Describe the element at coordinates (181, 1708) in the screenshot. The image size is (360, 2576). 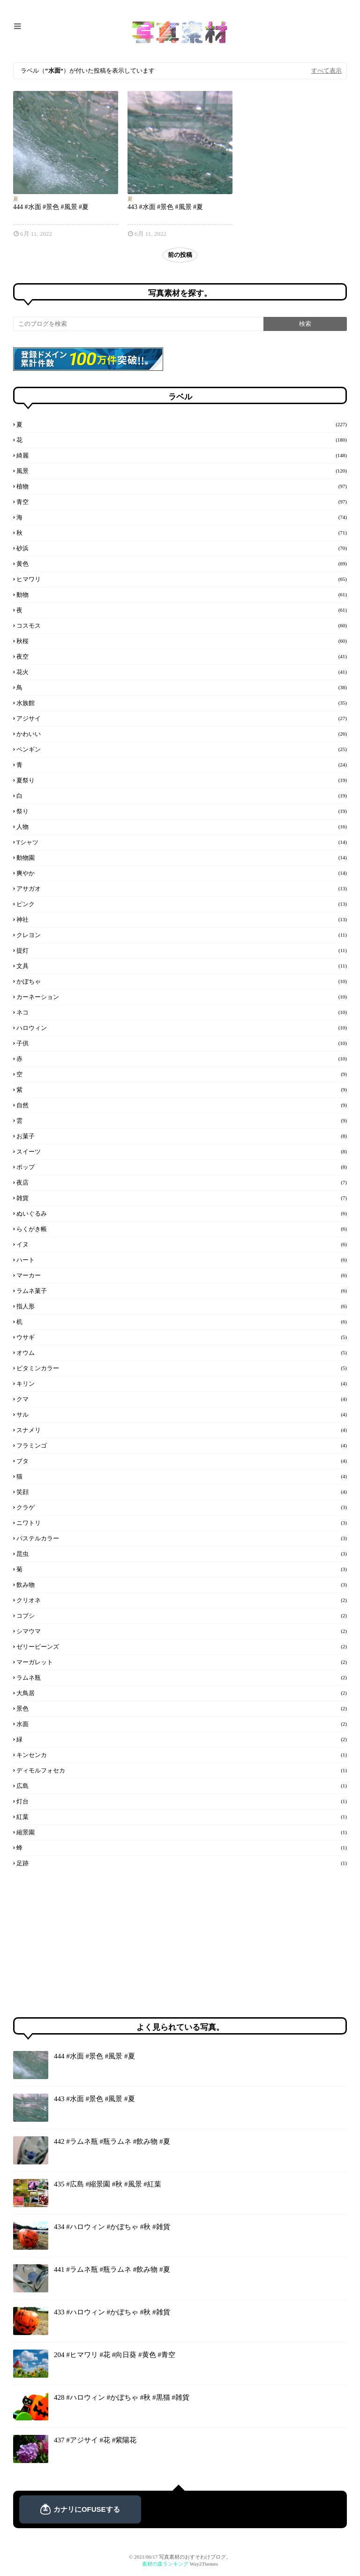
I see `景色` at that location.